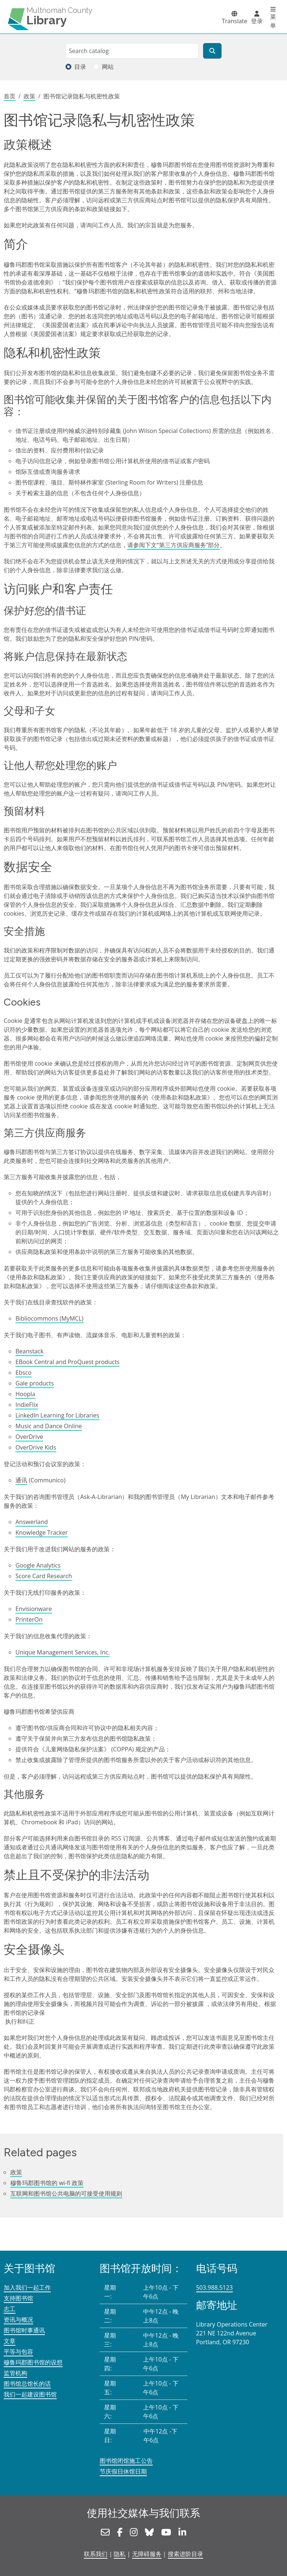  I want to click on Score Card Research, so click(43, 1576).